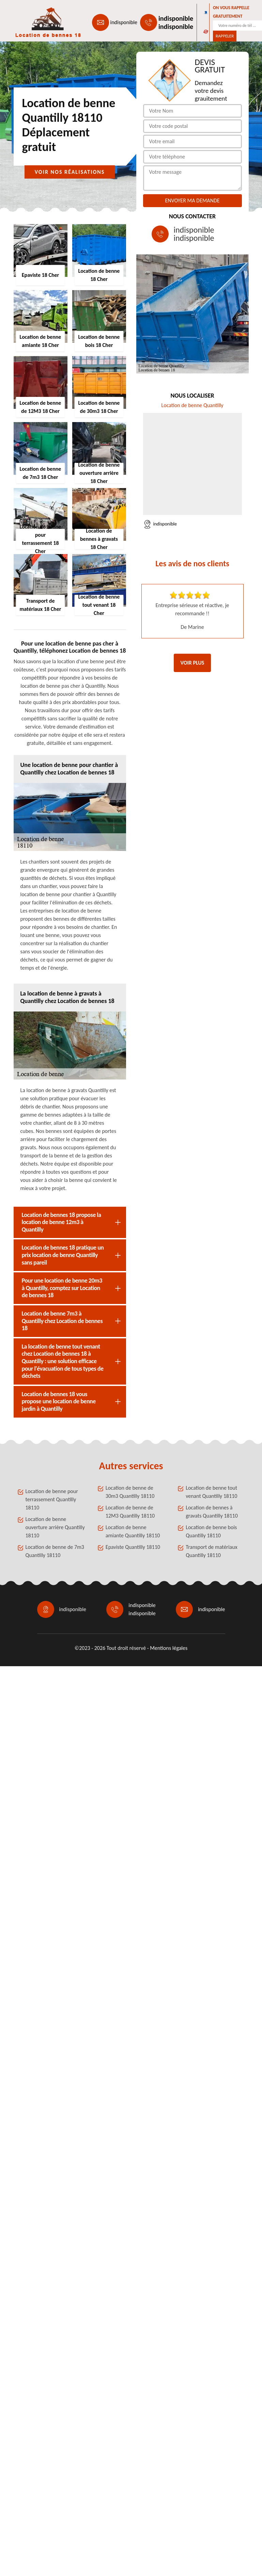 The width and height of the screenshot is (262, 2576). Describe the element at coordinates (55, 1527) in the screenshot. I see `Location de benne ouverture arrière Quantilly 18110` at that location.